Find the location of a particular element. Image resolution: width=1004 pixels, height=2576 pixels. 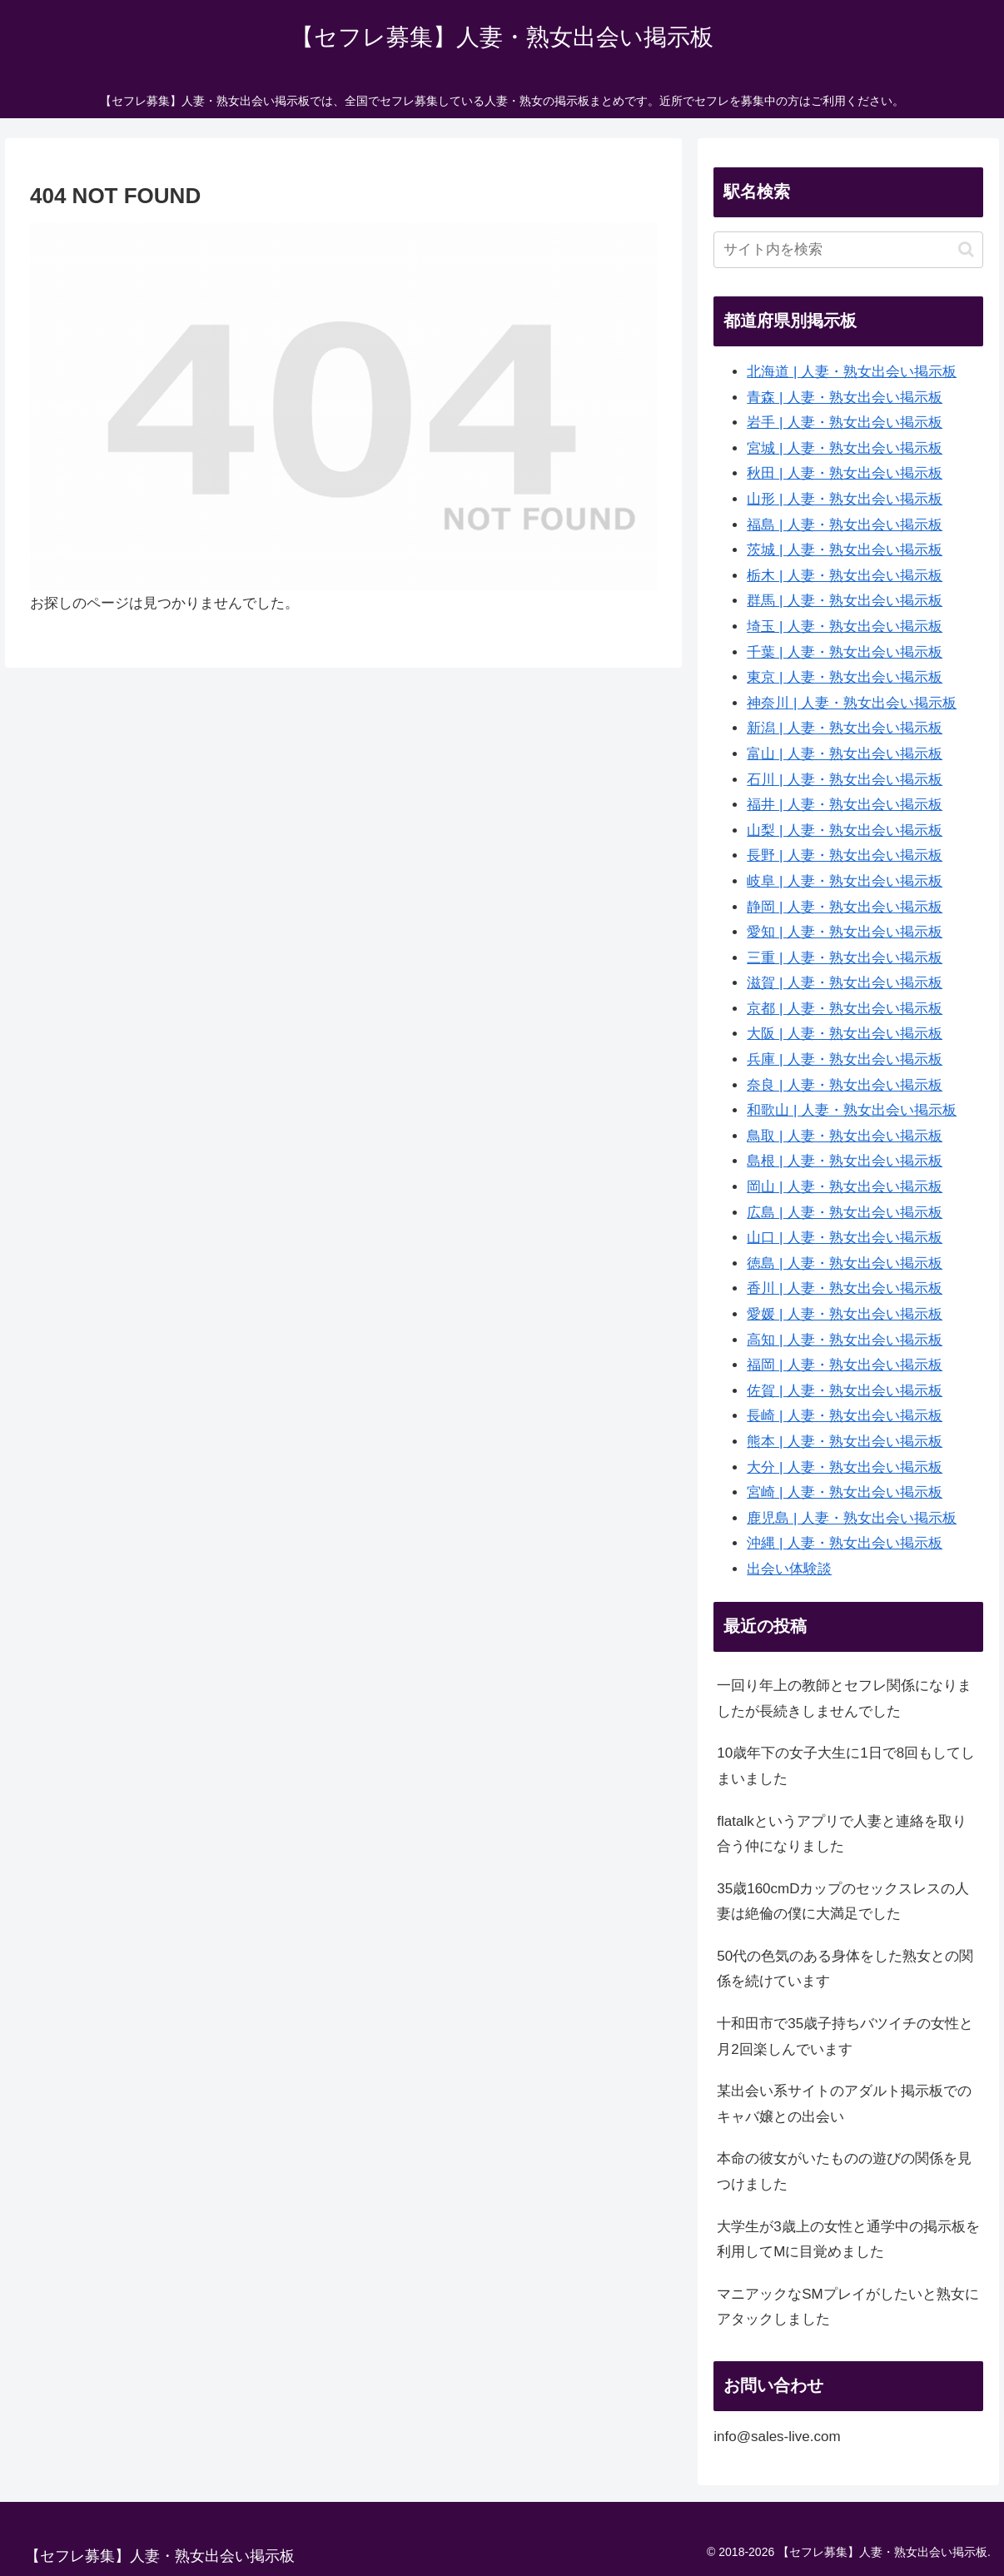

大学生が3歳上の女性と通学中の掲示板を利用してMに目覚めました is located at coordinates (848, 2239).